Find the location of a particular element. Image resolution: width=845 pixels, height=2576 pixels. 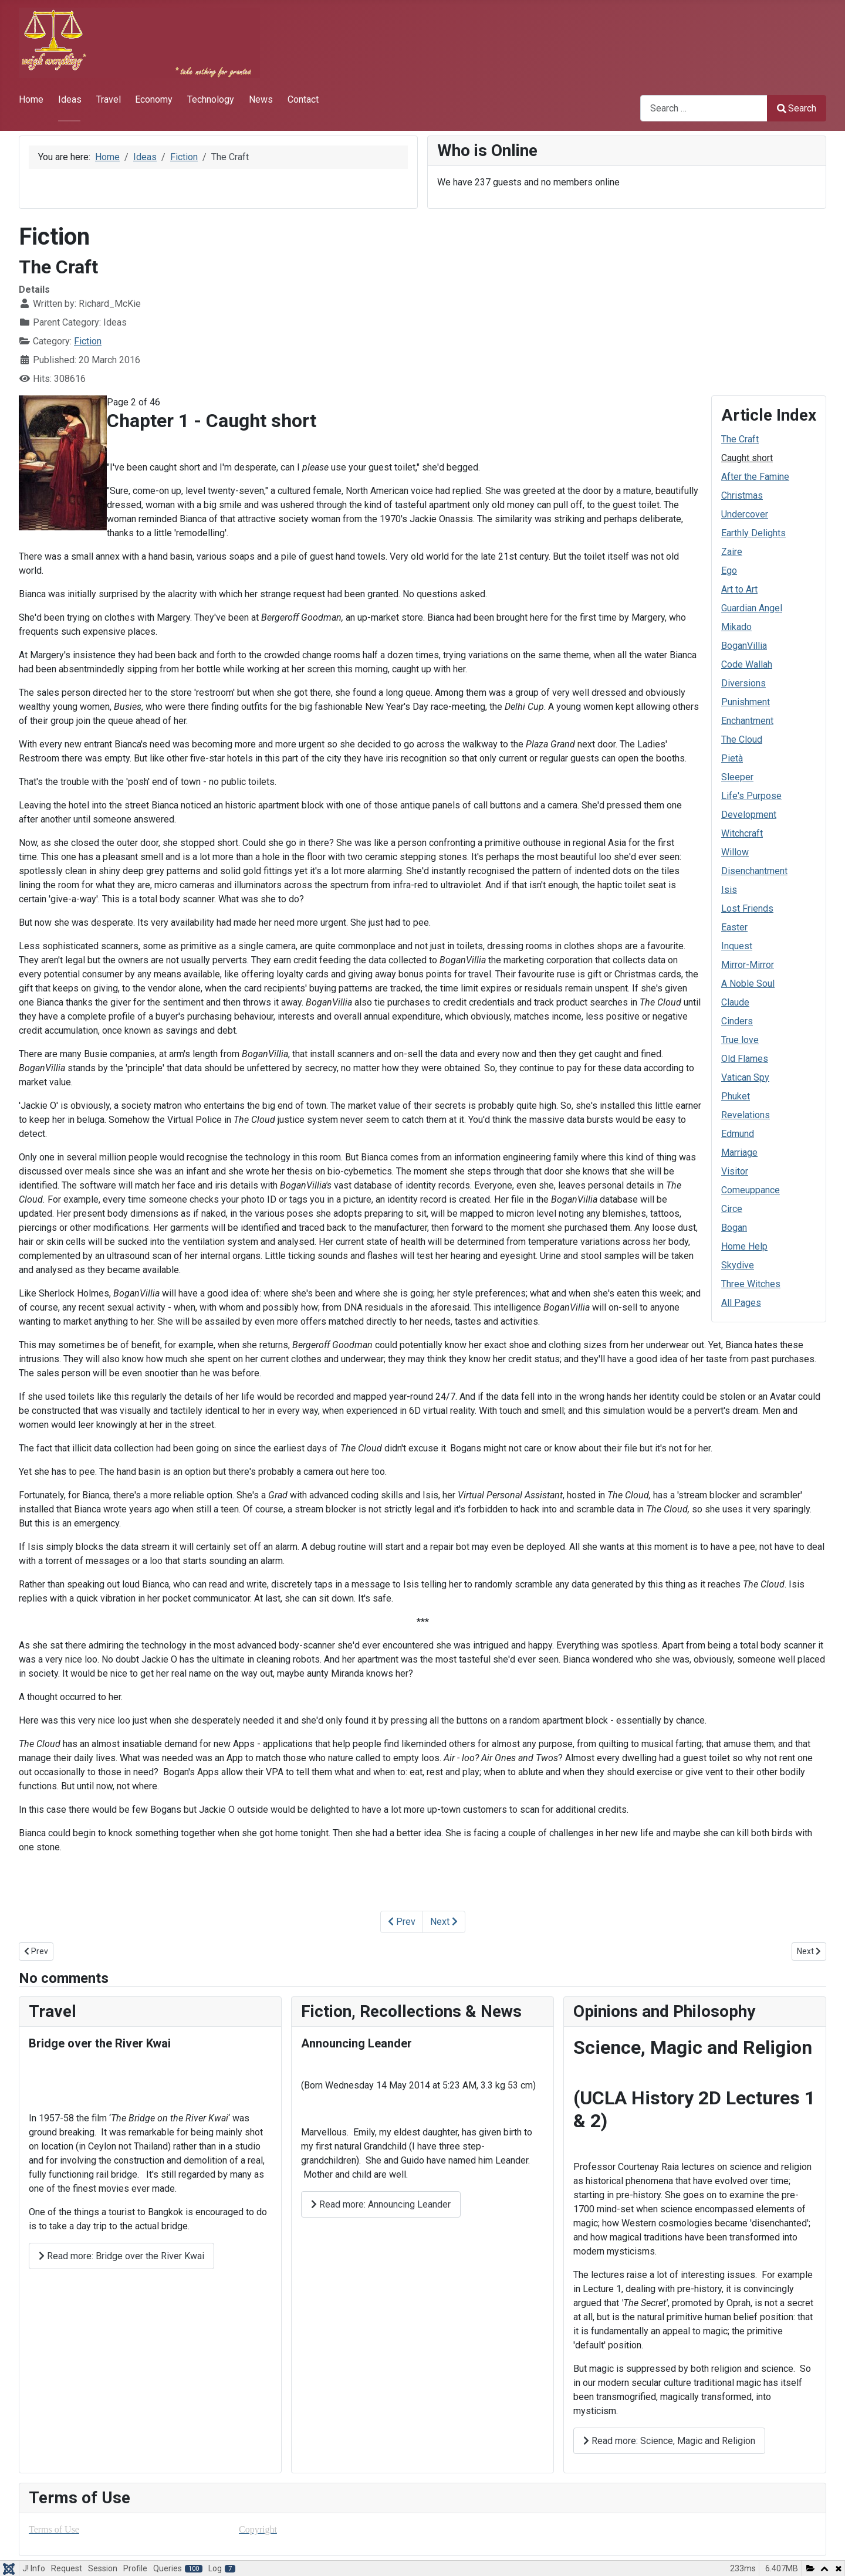

Vatican Spy is located at coordinates (745, 1077).